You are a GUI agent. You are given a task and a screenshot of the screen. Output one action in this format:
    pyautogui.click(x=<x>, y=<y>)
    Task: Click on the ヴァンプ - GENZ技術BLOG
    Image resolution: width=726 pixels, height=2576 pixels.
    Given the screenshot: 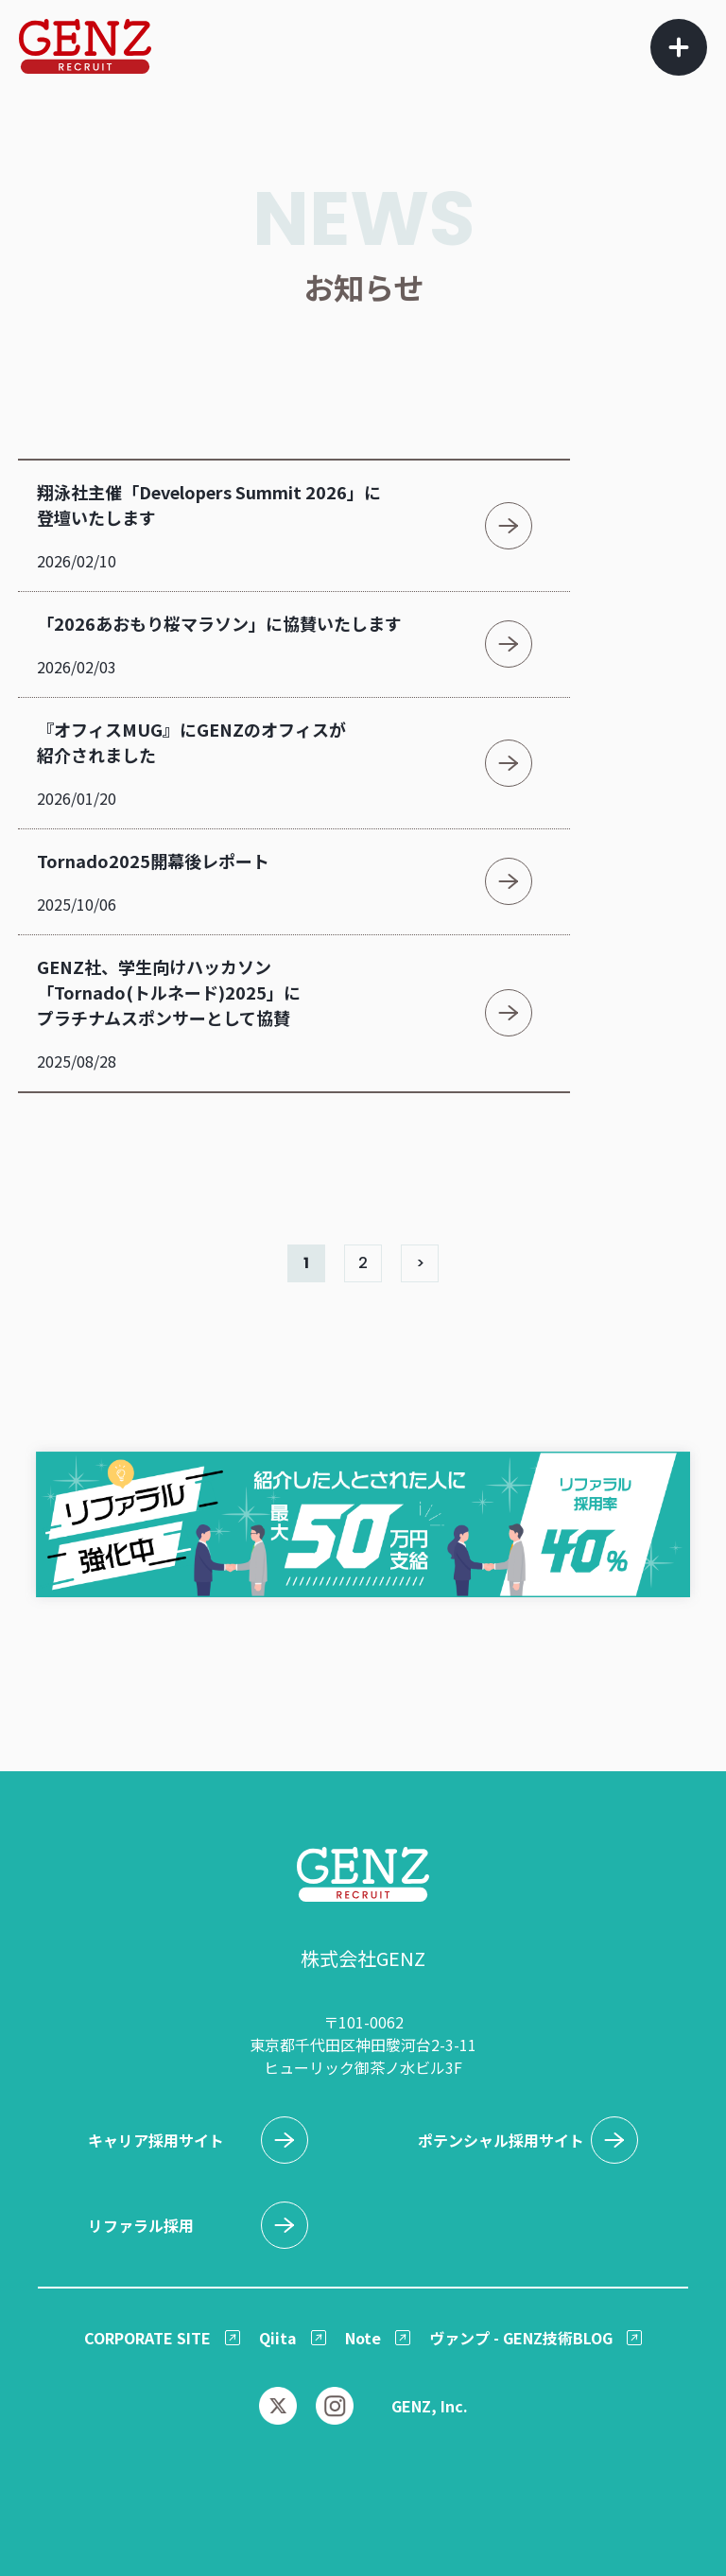 What is the action you would take?
    pyautogui.click(x=521, y=2337)
    